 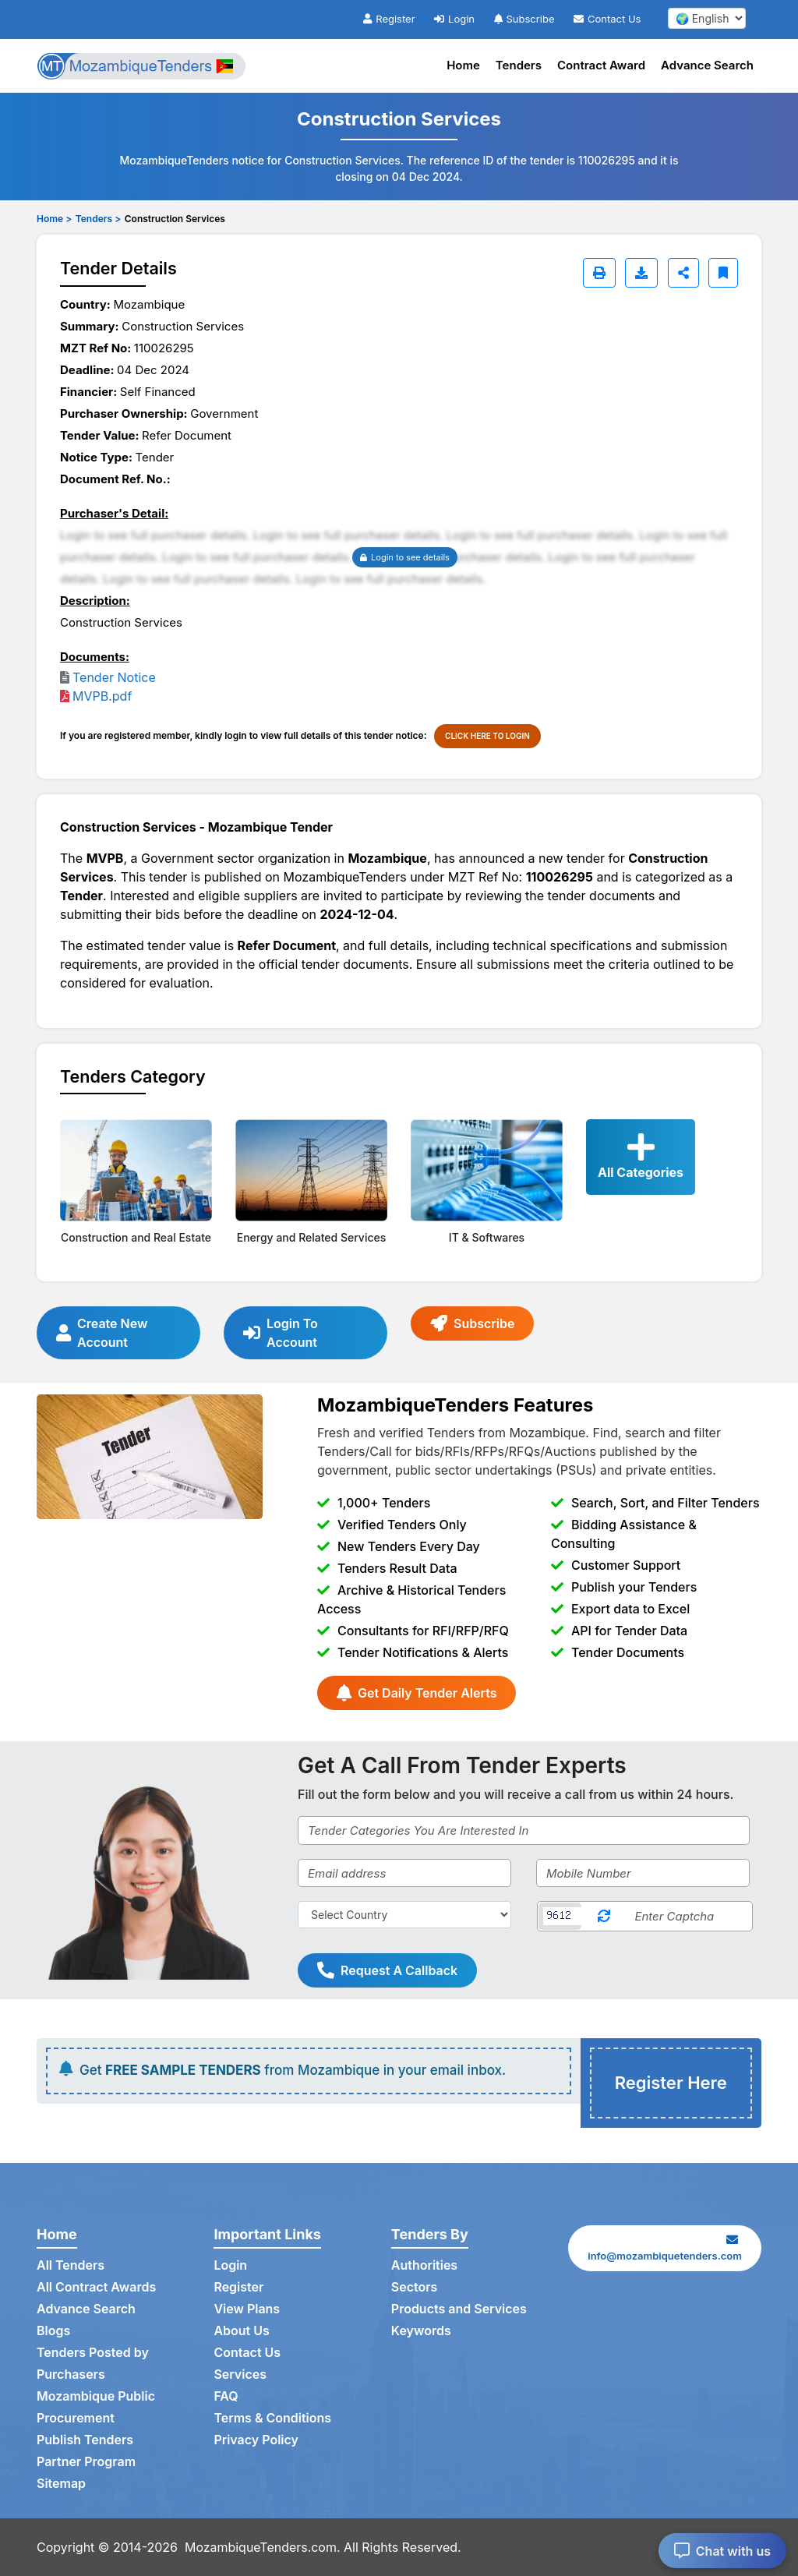 What do you see at coordinates (463, 65) in the screenshot?
I see `Home` at bounding box center [463, 65].